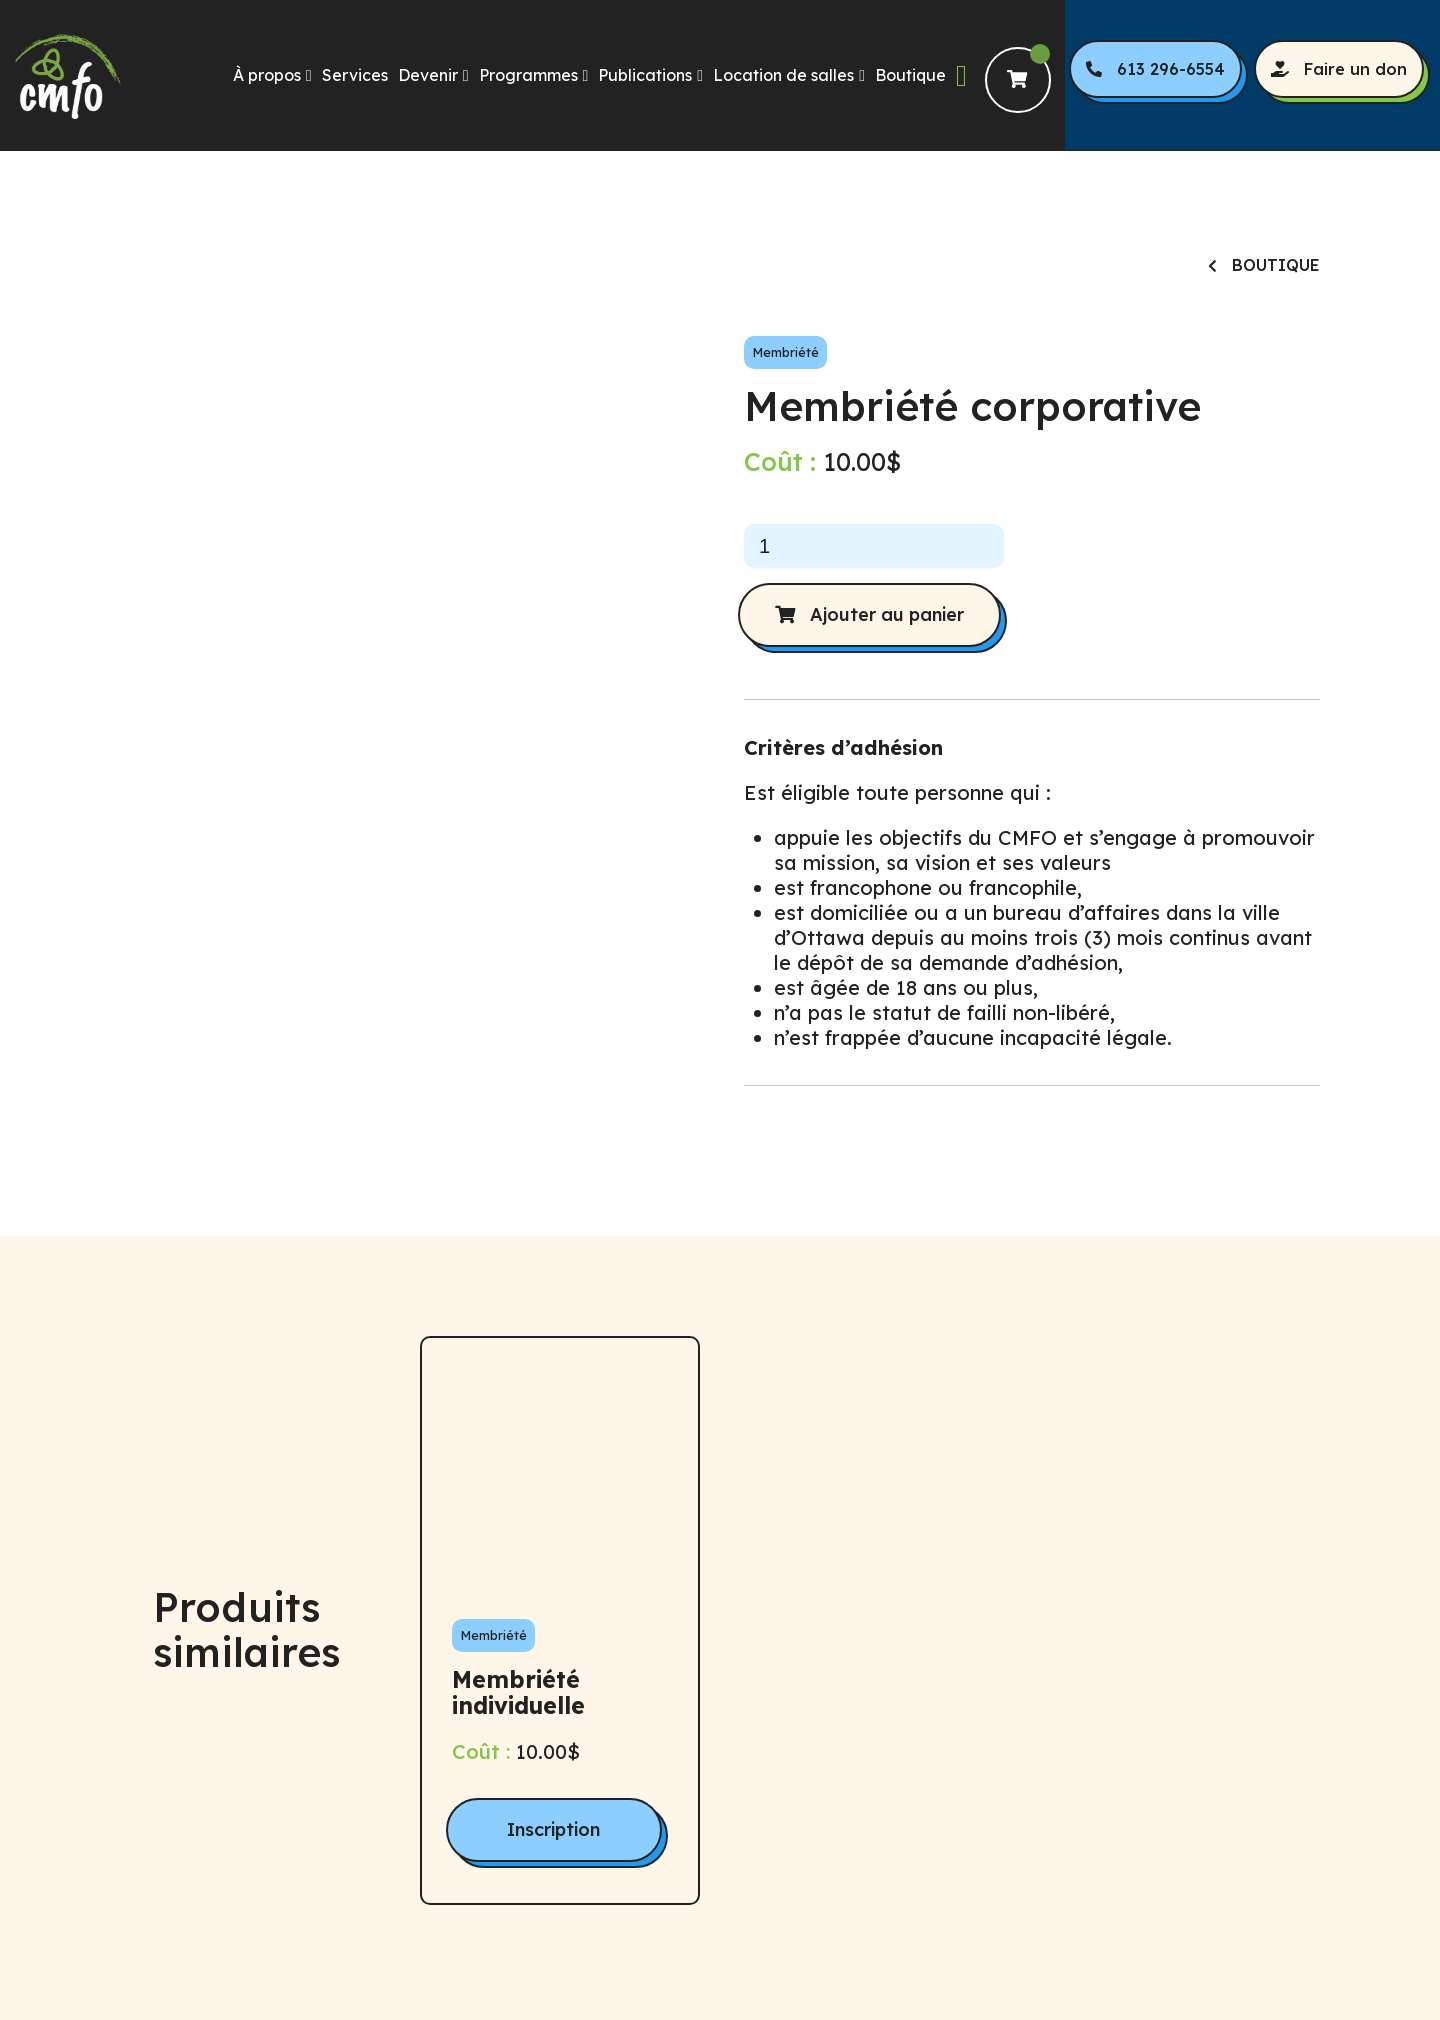 This screenshot has height=2020, width=1440. What do you see at coordinates (355, 75) in the screenshot?
I see `Services` at bounding box center [355, 75].